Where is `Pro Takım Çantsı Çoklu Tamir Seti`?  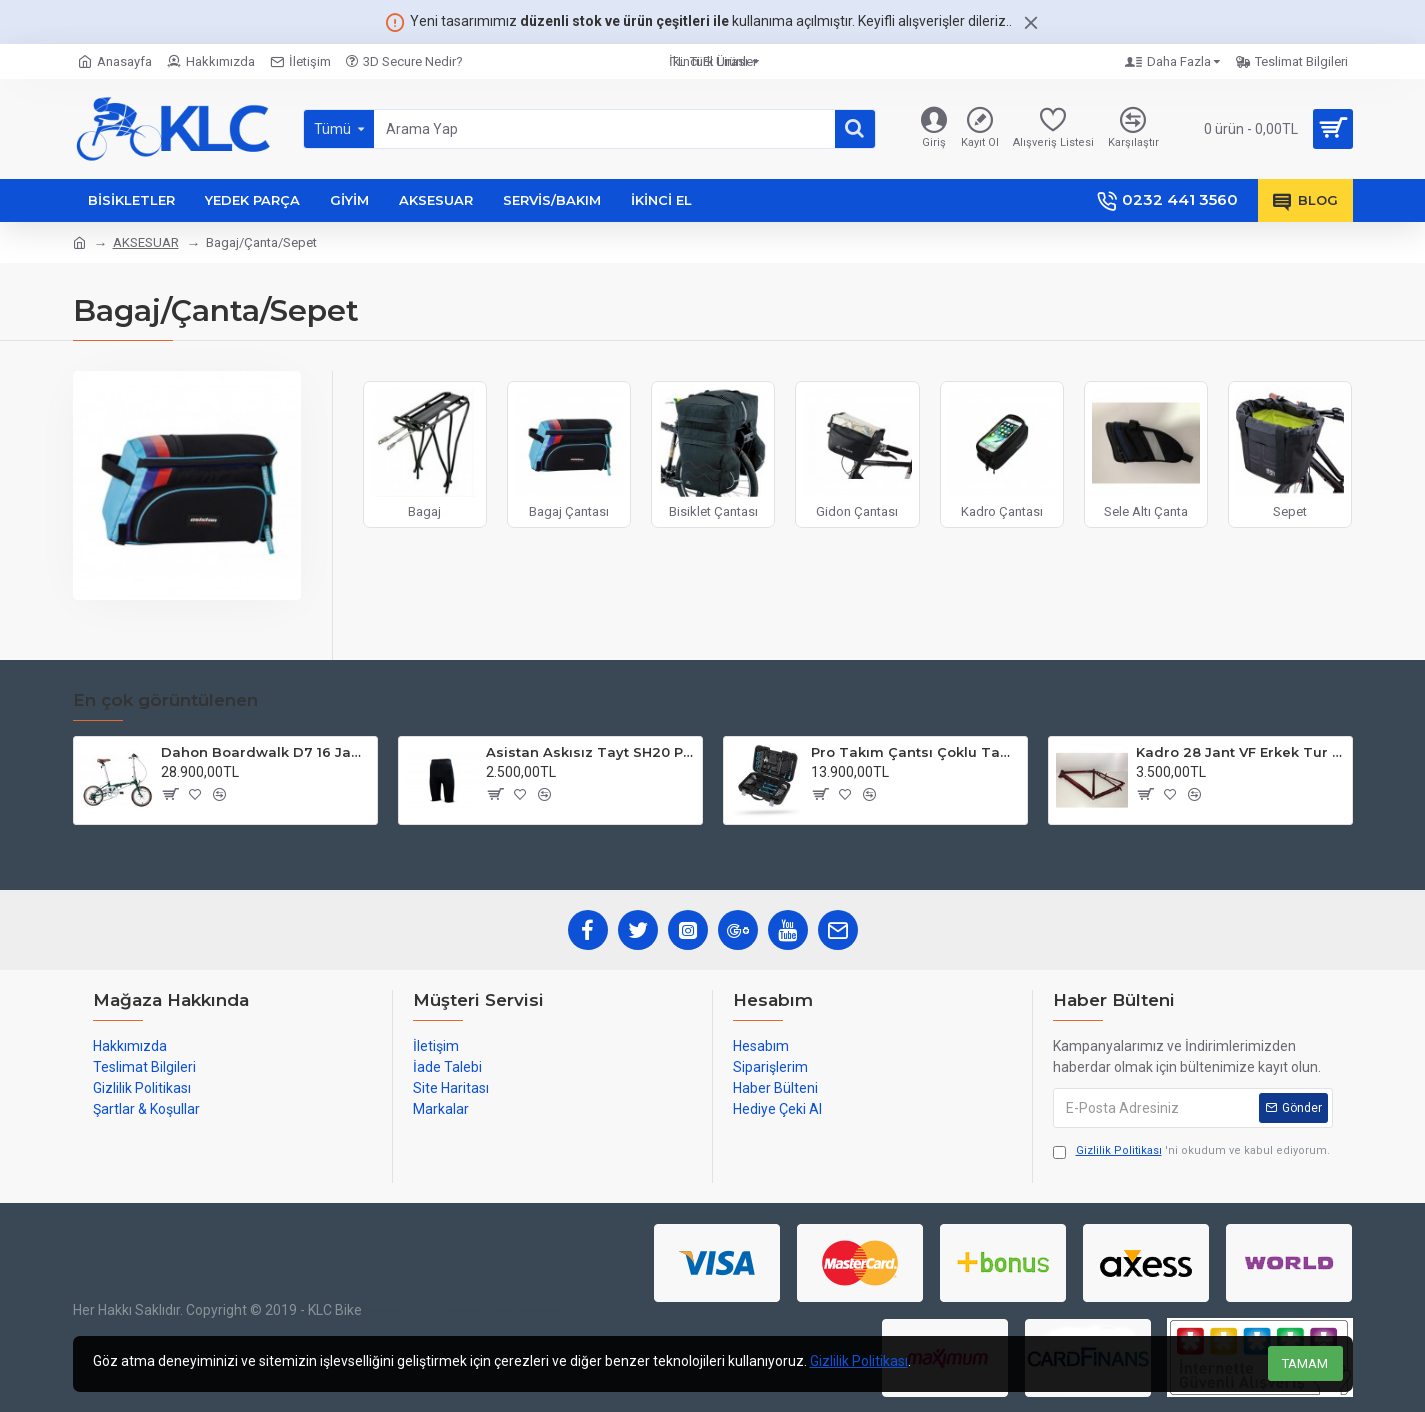
Pro Takım Çantsı Çoklu Tamir Seti is located at coordinates (915, 752).